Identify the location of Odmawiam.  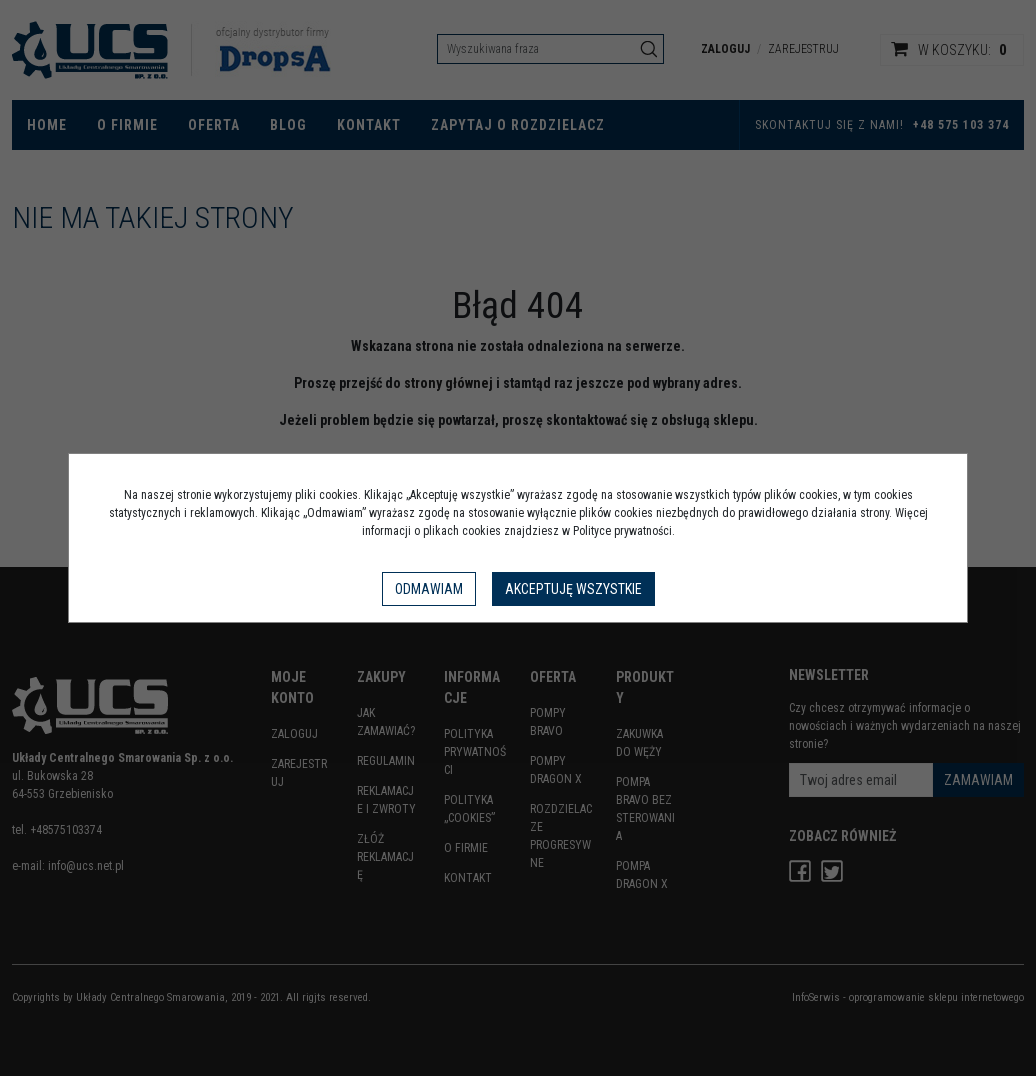
(429, 589).